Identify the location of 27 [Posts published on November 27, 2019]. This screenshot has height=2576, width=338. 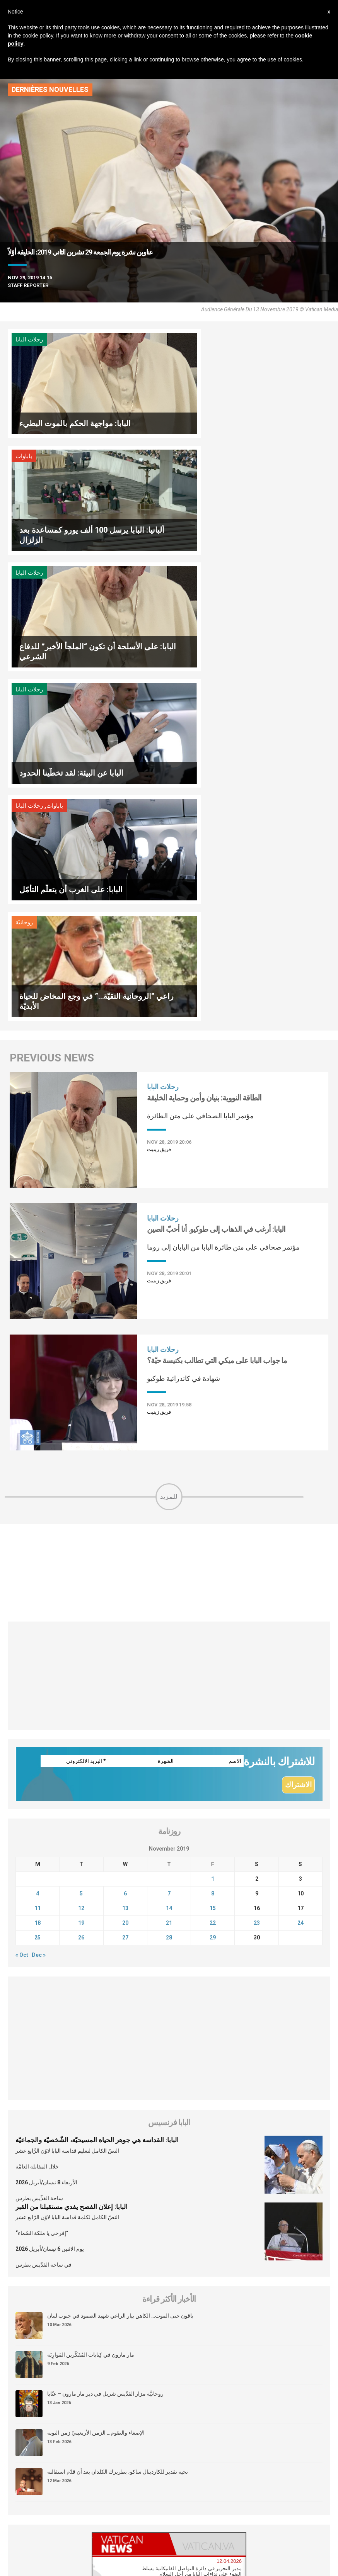
(125, 1588).